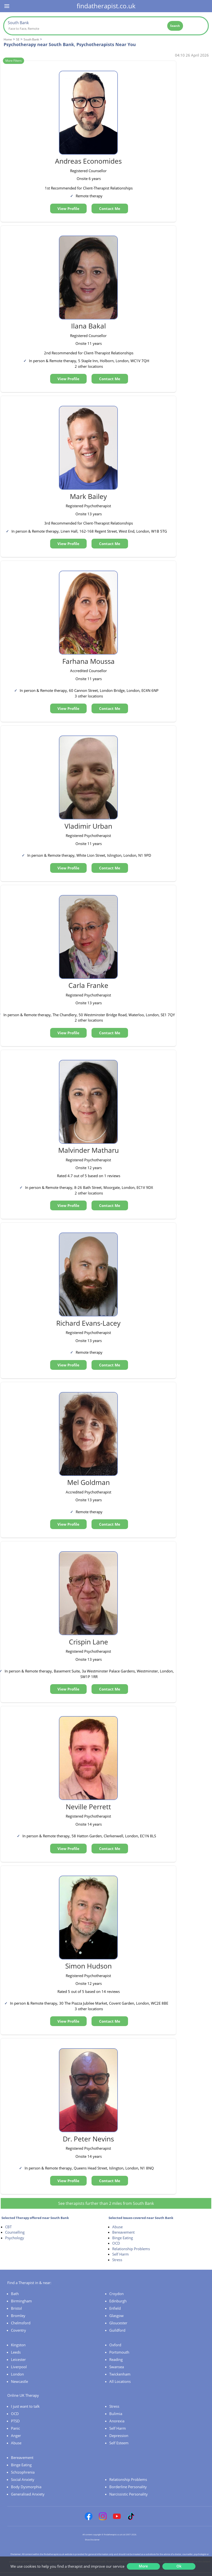  I want to click on Counselling, so click(15, 2232).